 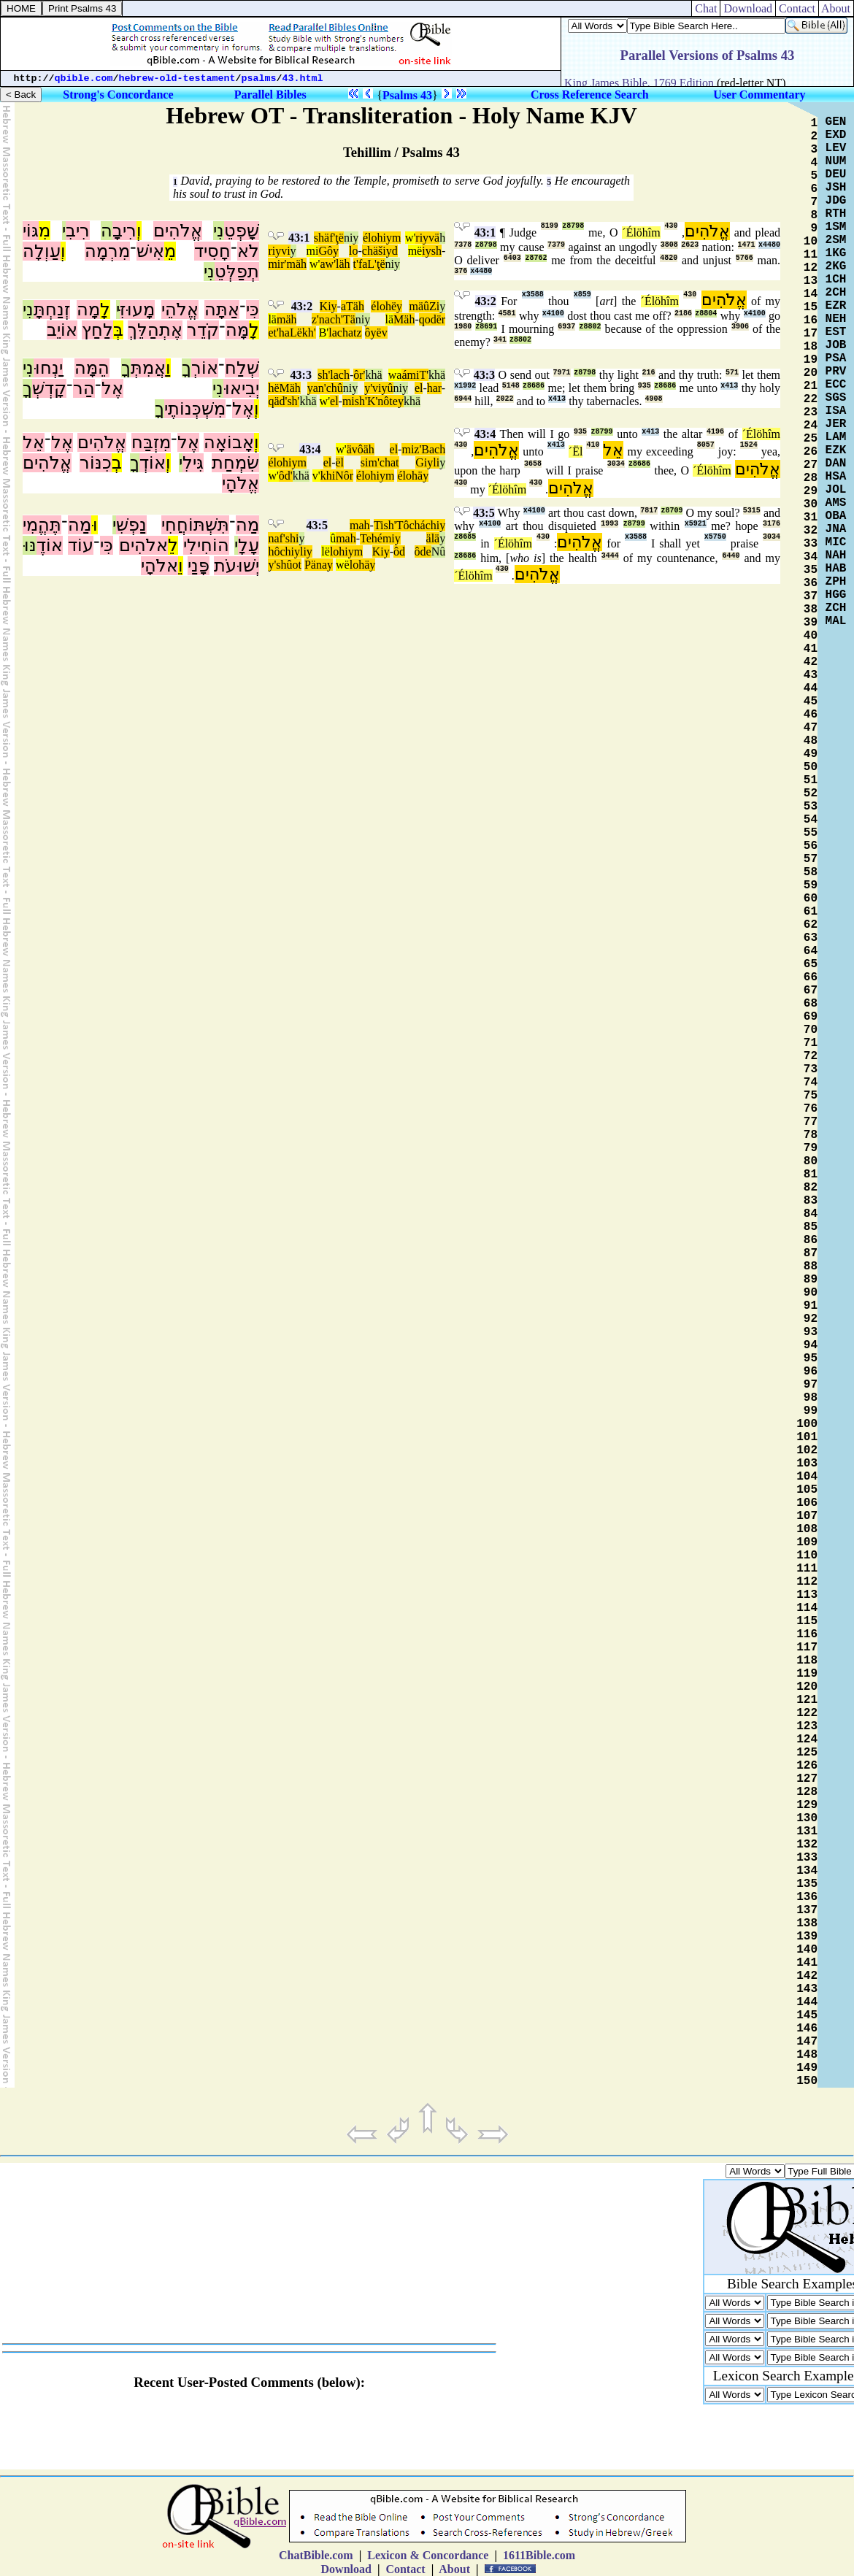 I want to click on אֲמִתְּ, so click(x=148, y=367).